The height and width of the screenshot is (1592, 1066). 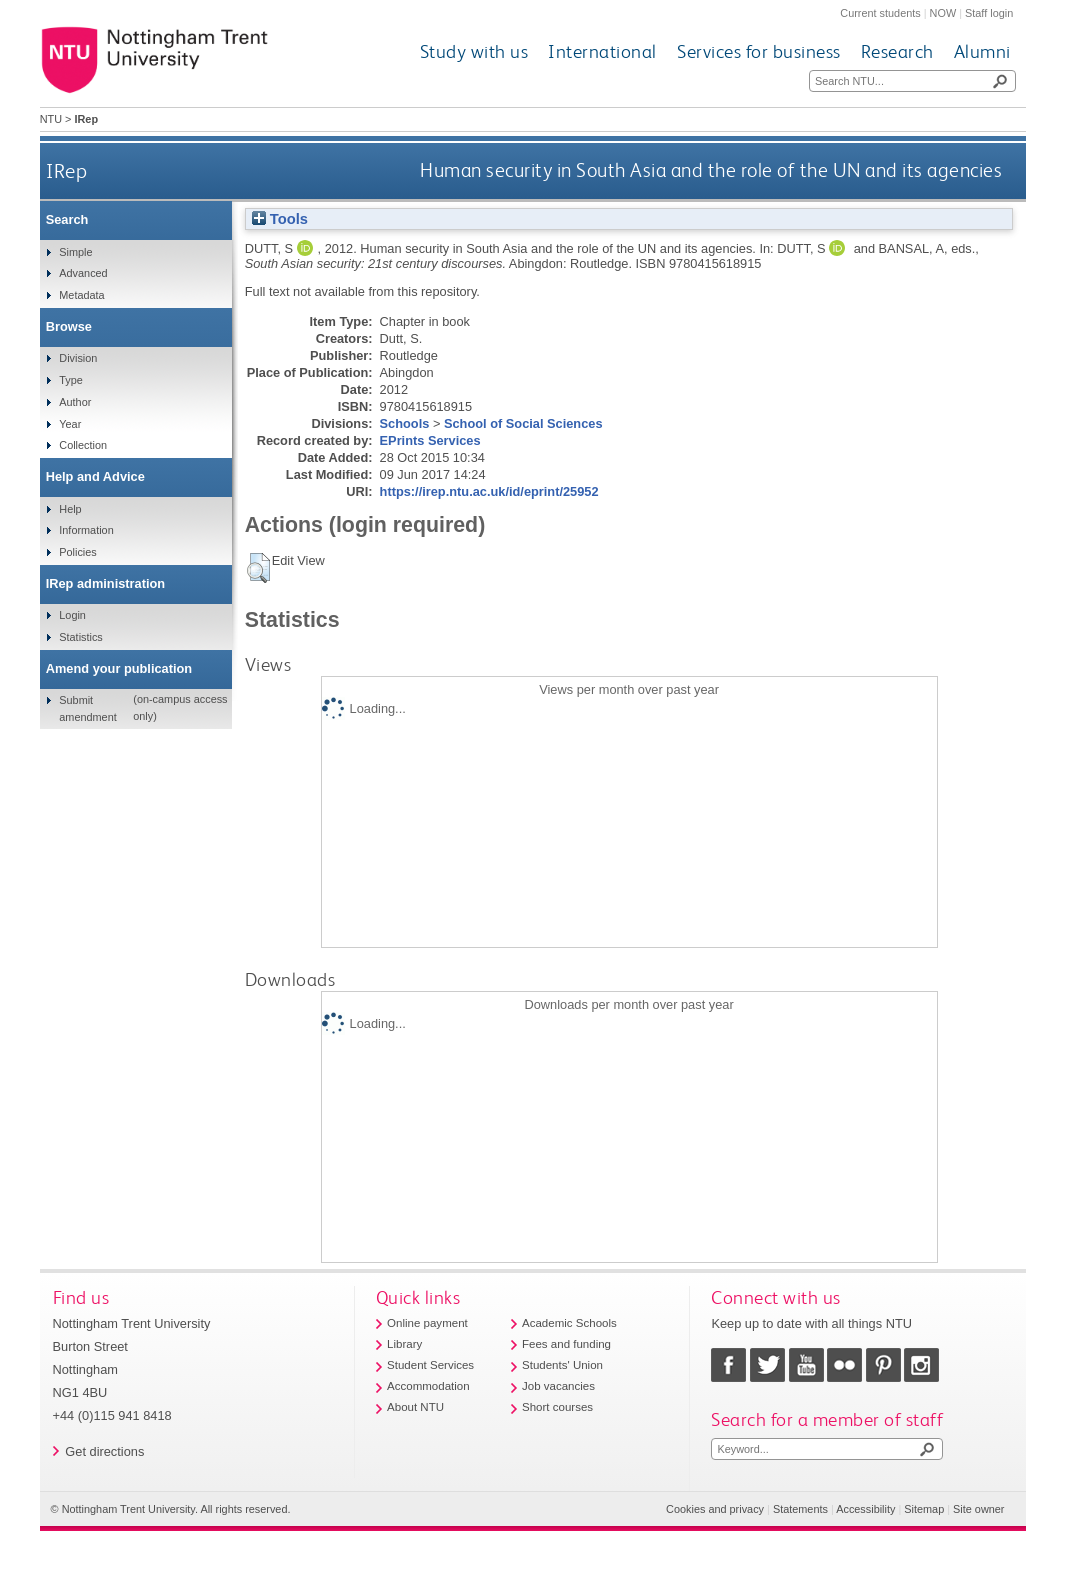 I want to click on Fees and funding, so click(x=566, y=1344).